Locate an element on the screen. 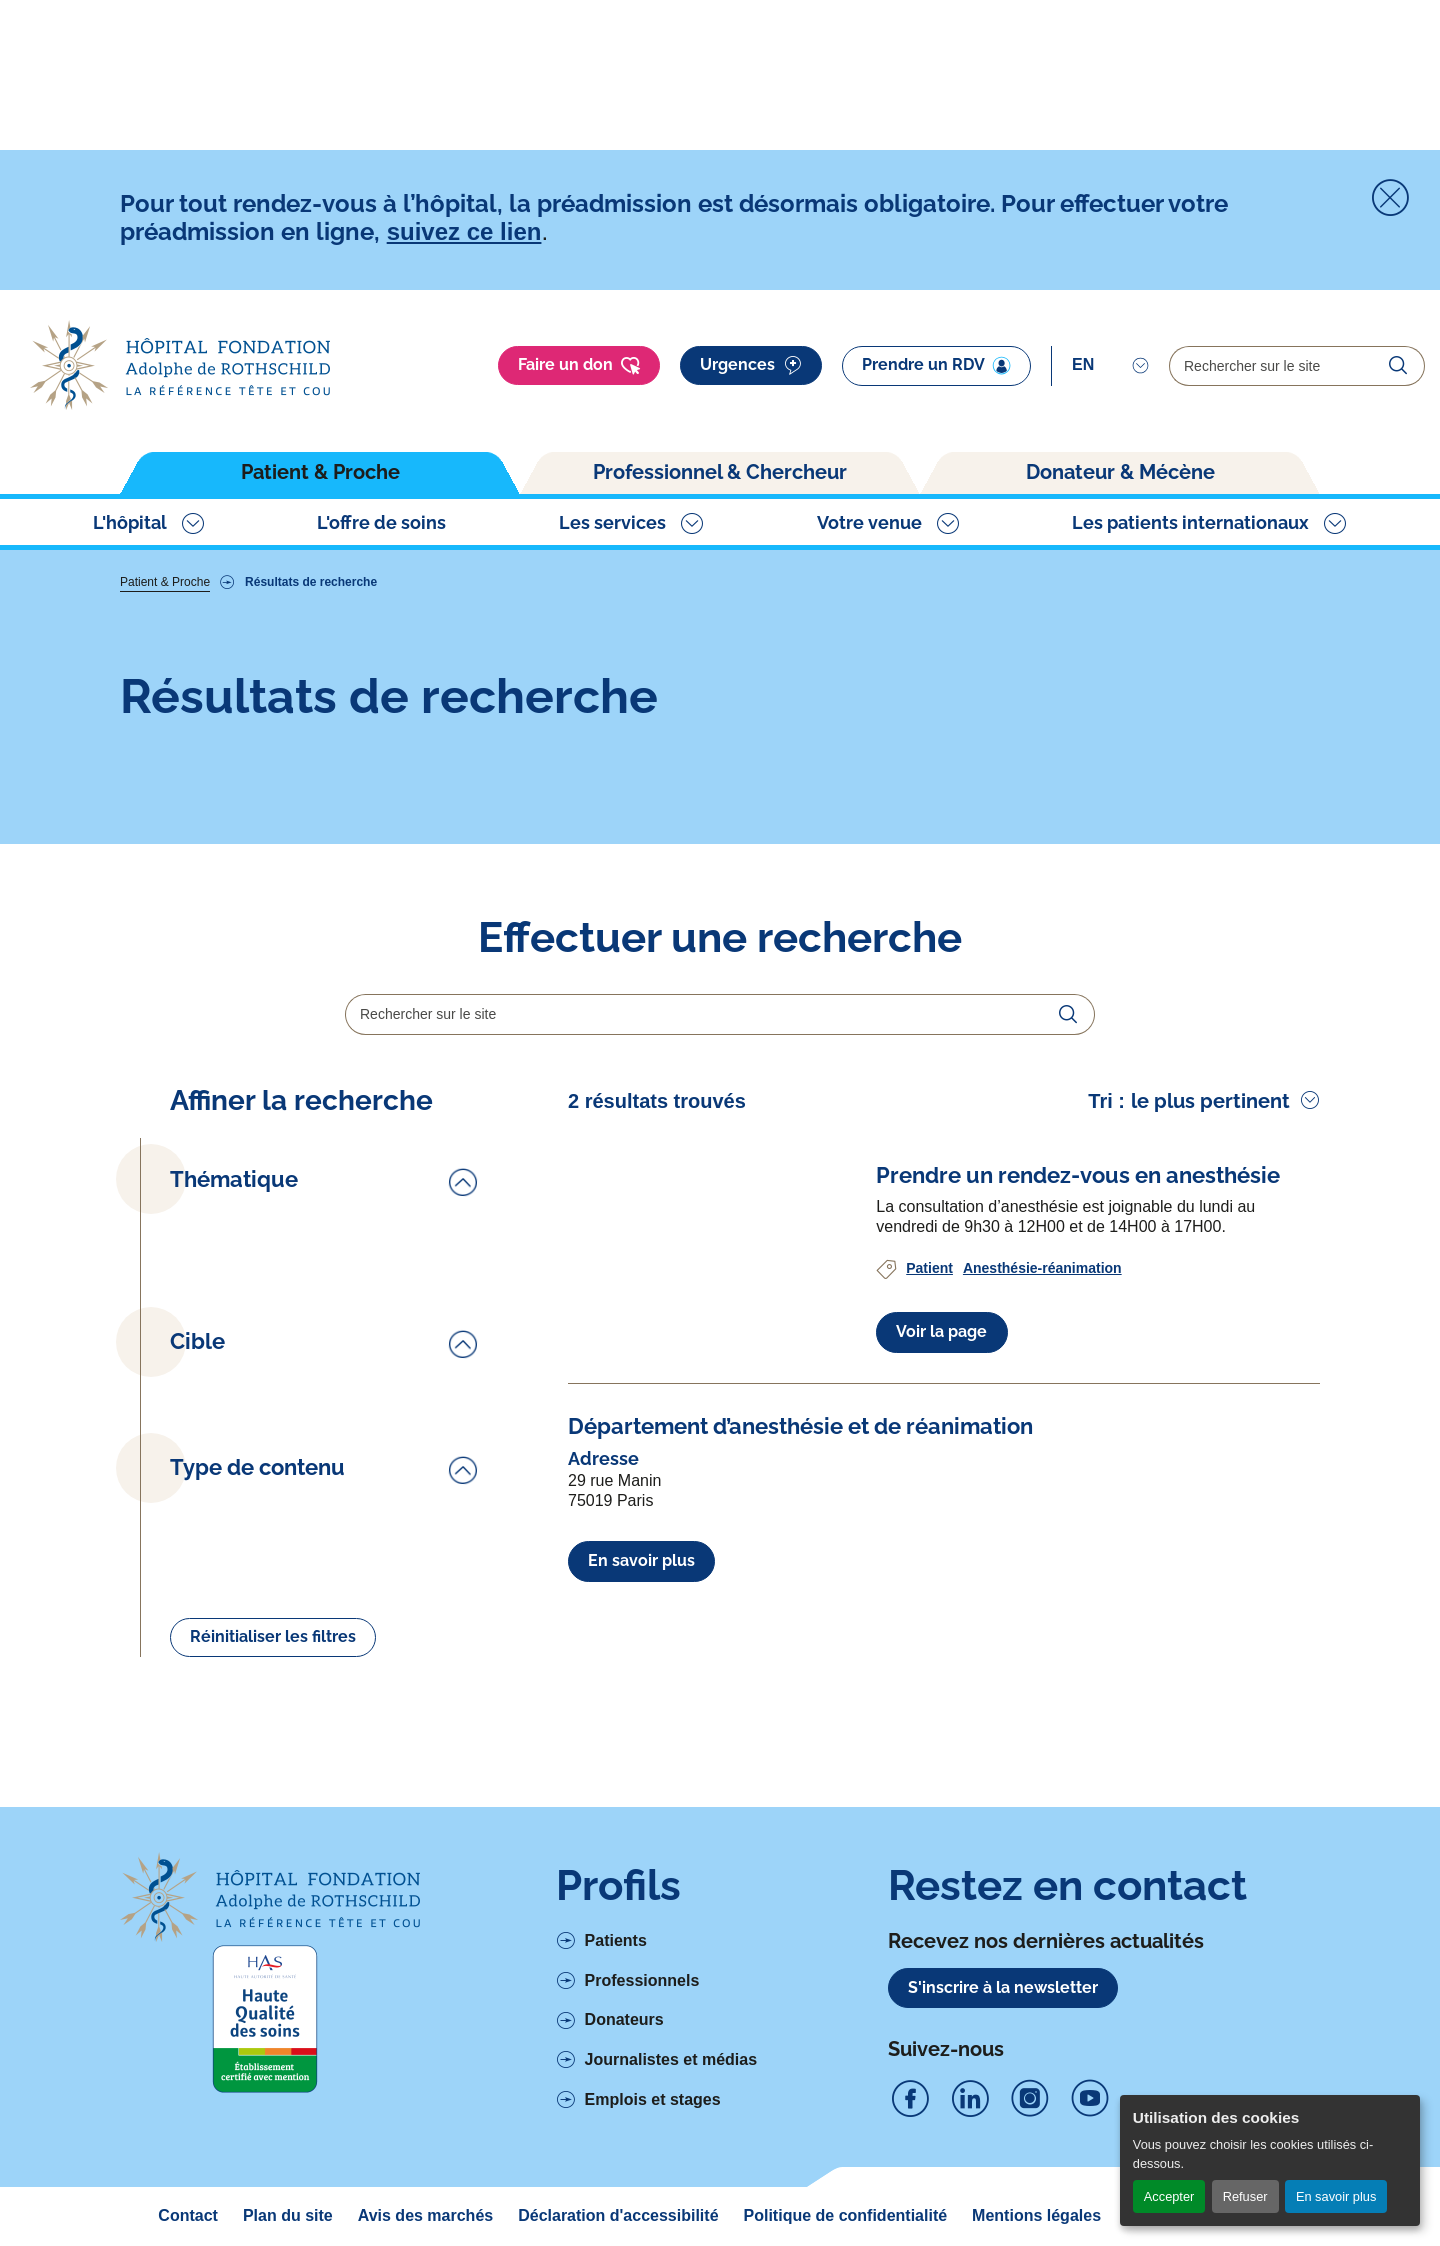  Professionnel & Chercheur is located at coordinates (720, 472).